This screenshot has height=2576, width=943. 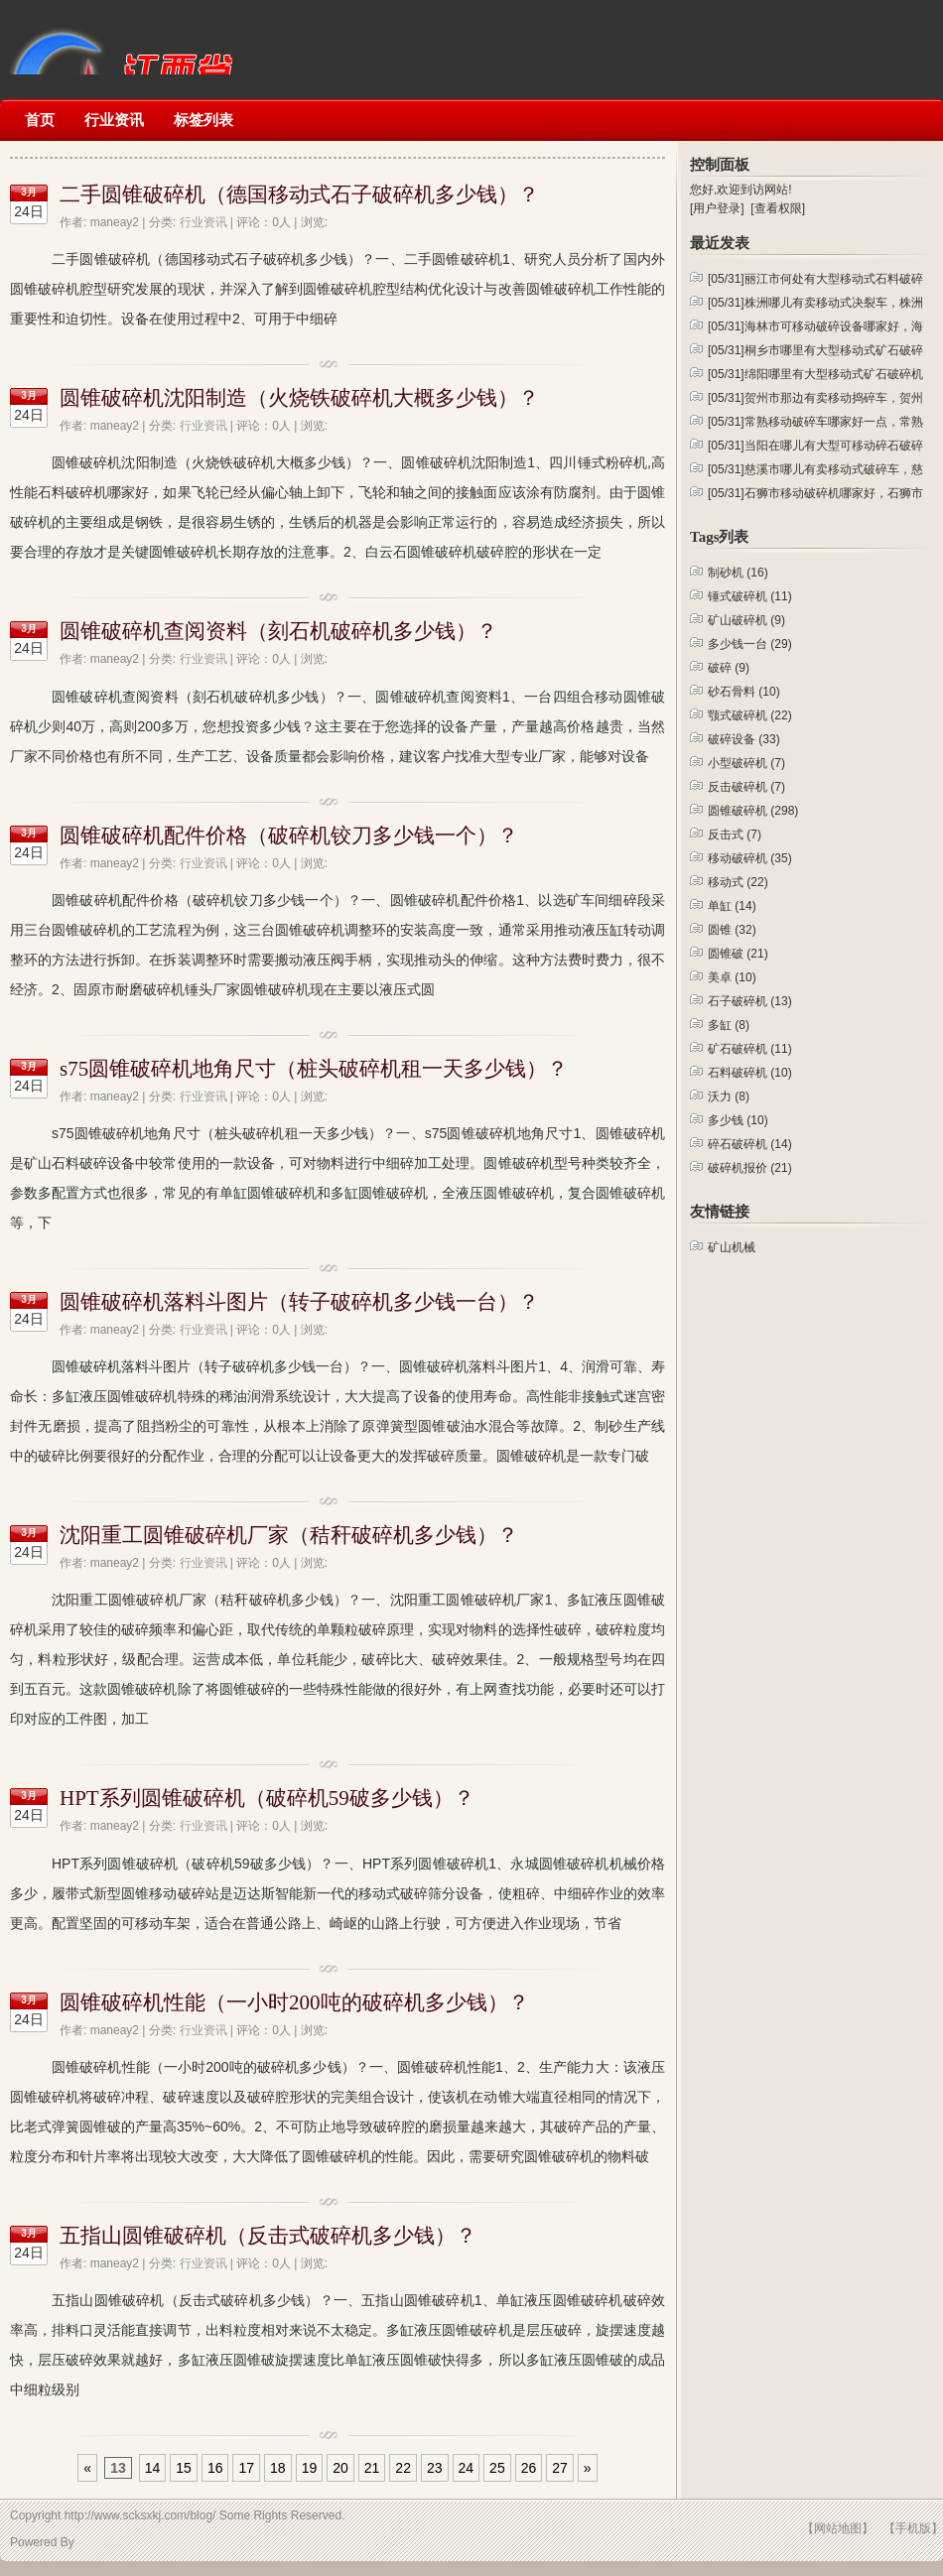 What do you see at coordinates (913, 2528) in the screenshot?
I see `【手机版】` at bounding box center [913, 2528].